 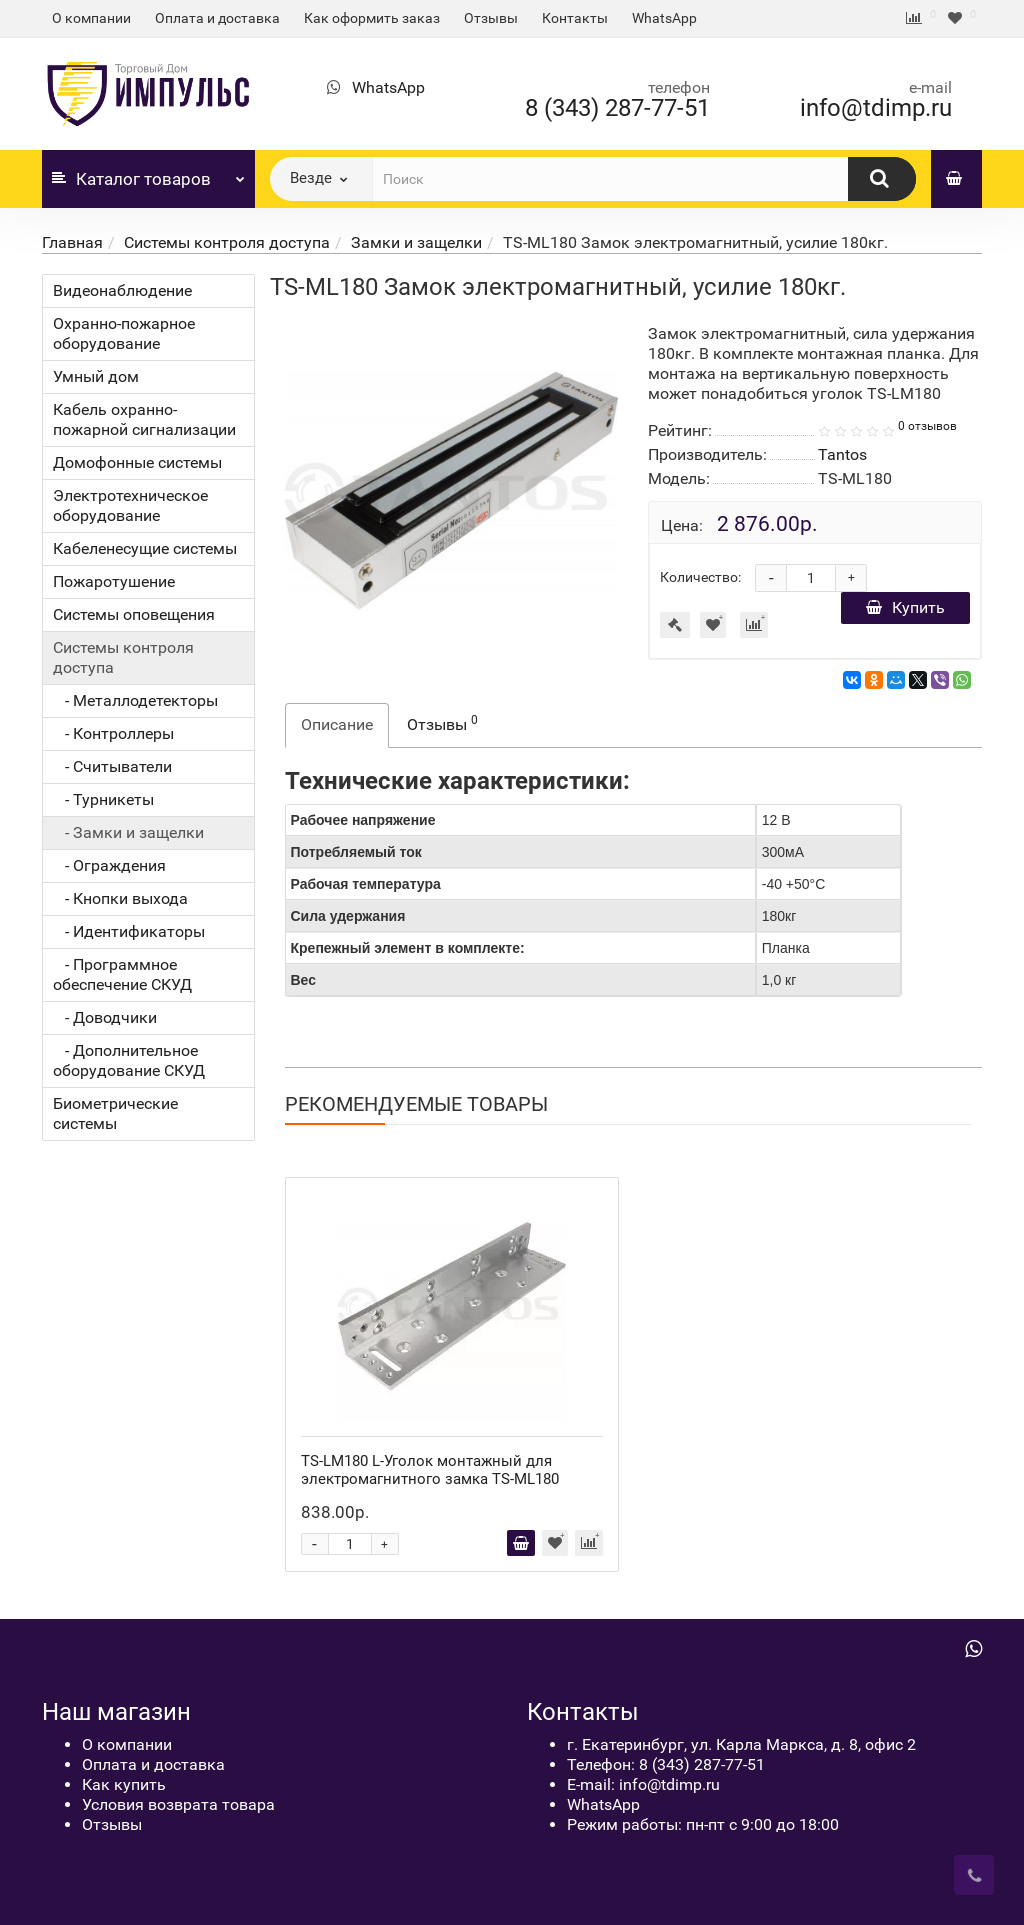 What do you see at coordinates (72, 242) in the screenshot?
I see `Главная` at bounding box center [72, 242].